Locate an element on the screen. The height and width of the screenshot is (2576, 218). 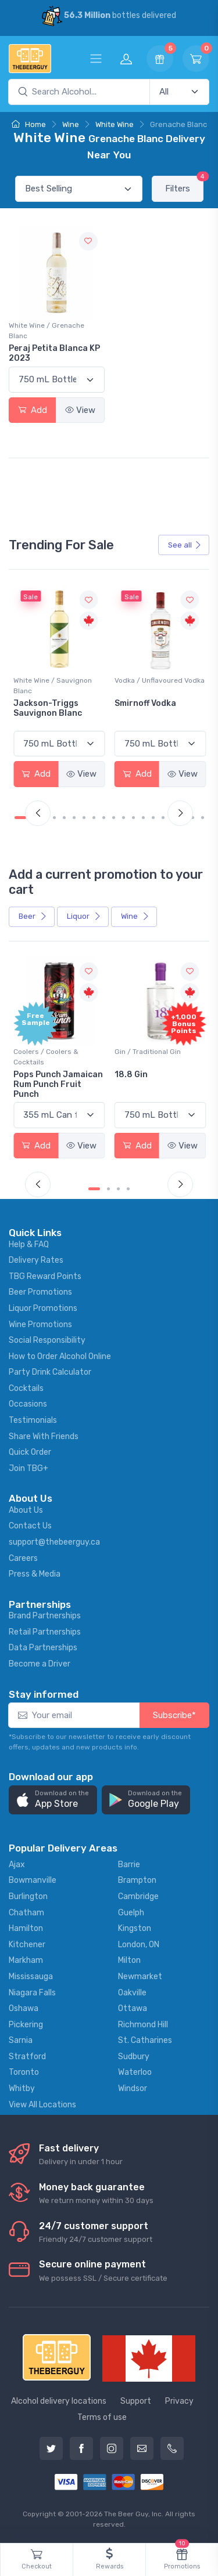
[Carousel Page 9] is located at coordinates (103, 817).